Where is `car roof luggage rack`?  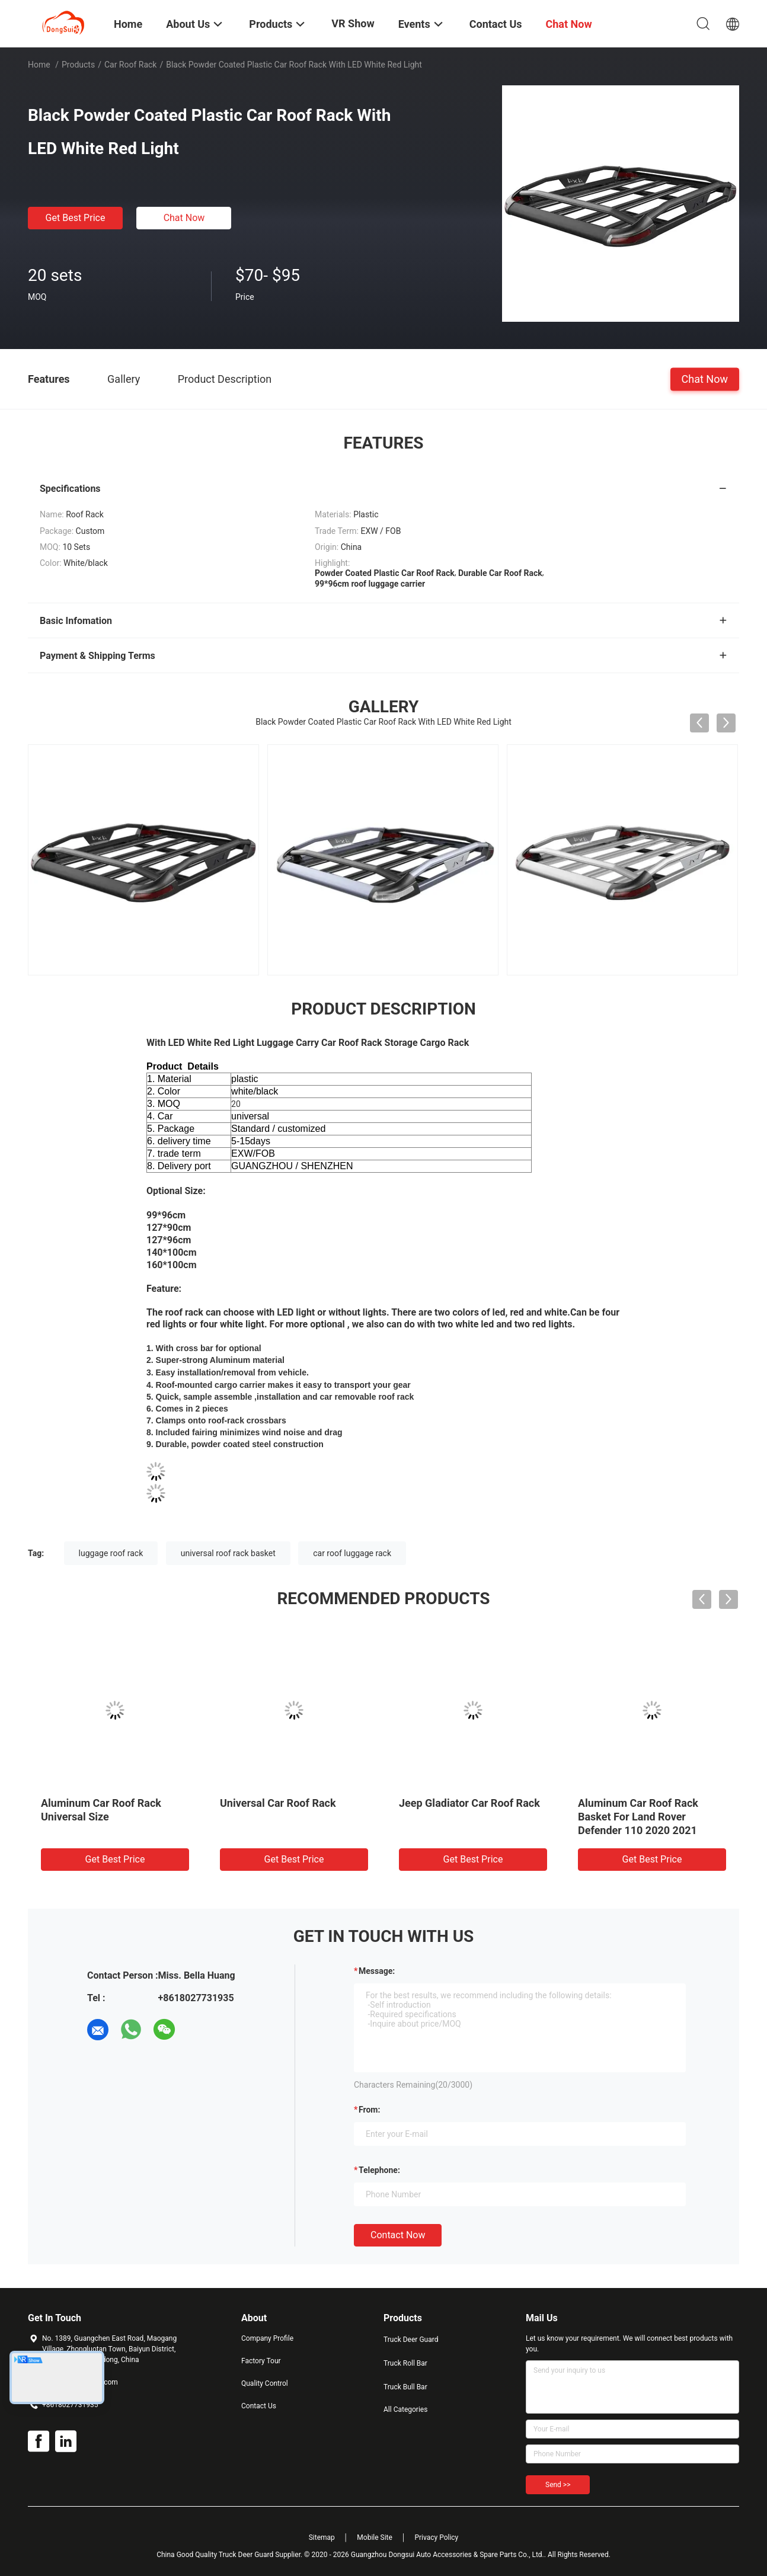 car roof luggage rack is located at coordinates (352, 1553).